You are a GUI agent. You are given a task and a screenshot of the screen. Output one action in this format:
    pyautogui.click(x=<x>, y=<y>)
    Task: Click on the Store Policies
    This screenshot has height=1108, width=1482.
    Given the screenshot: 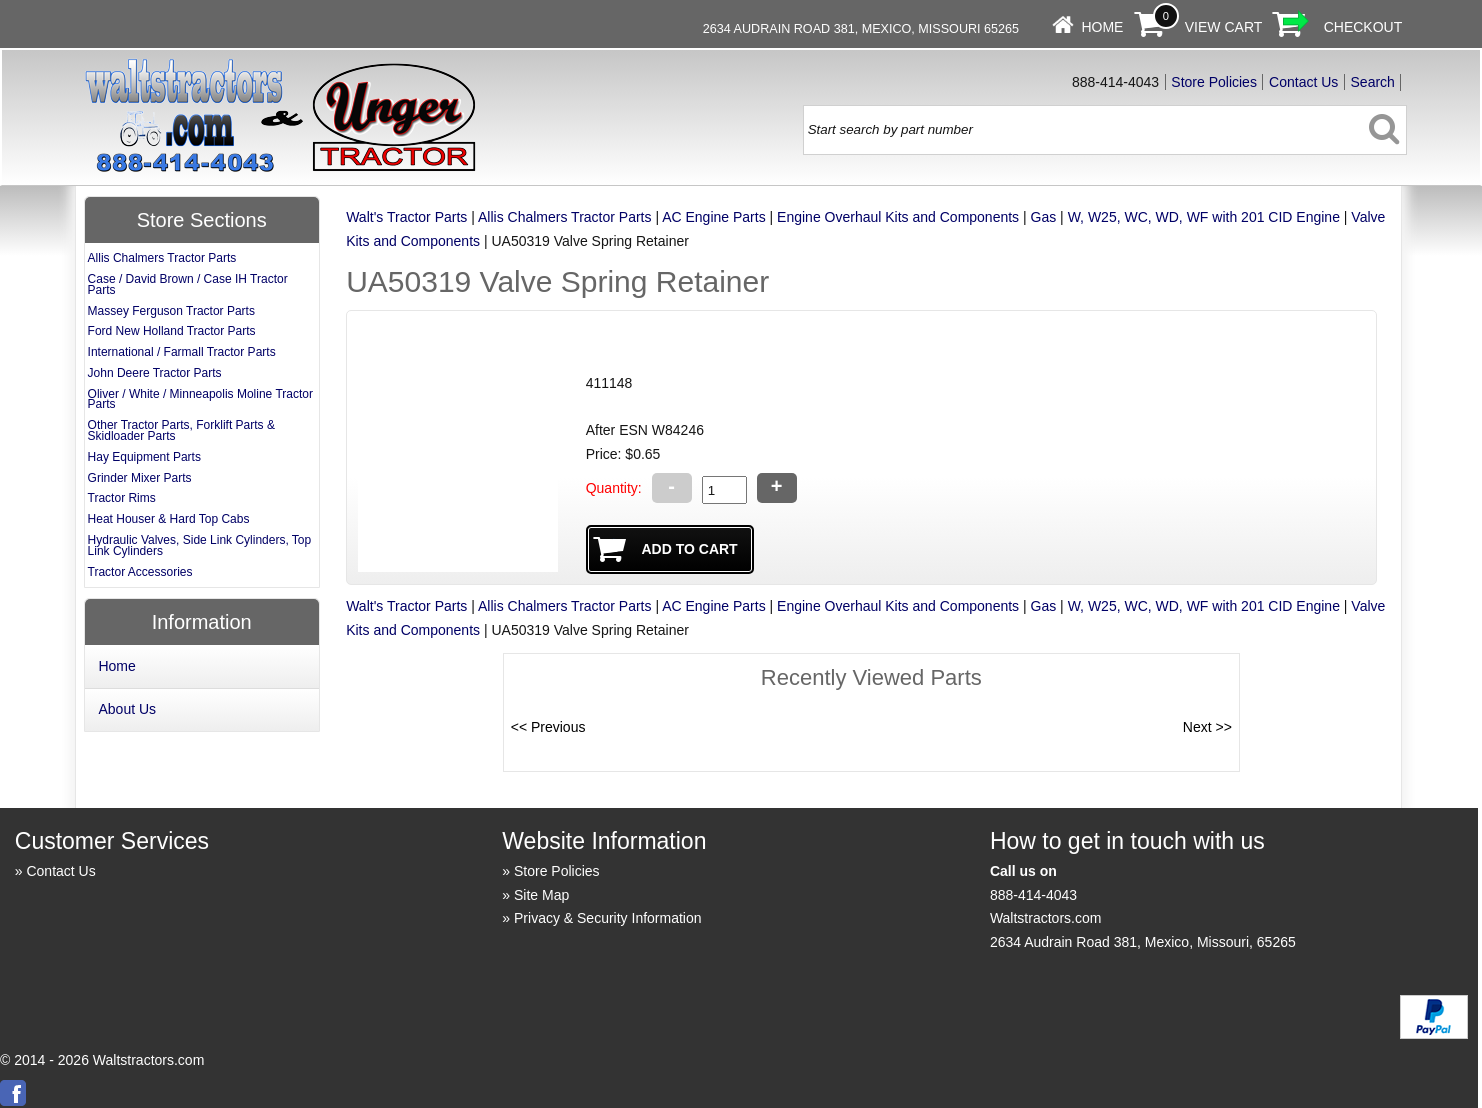 What is the action you would take?
    pyautogui.click(x=1214, y=82)
    